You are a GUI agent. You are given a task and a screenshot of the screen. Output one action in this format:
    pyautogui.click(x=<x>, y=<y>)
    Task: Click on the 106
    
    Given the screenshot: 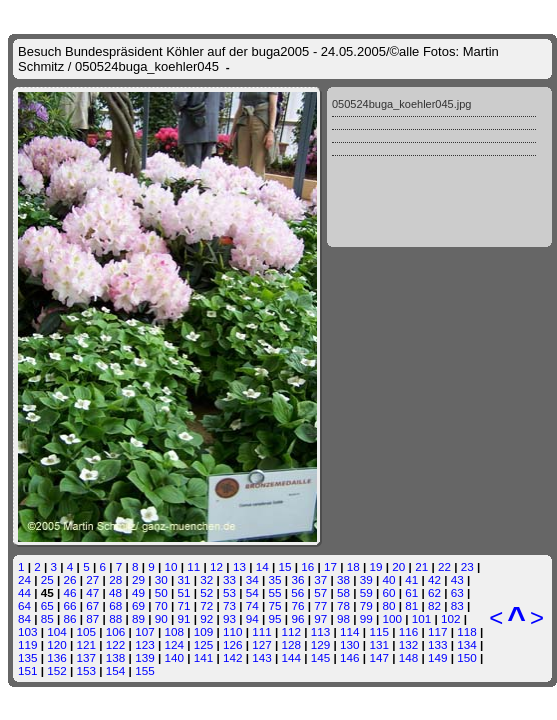 What is the action you would take?
    pyautogui.click(x=116, y=631)
    